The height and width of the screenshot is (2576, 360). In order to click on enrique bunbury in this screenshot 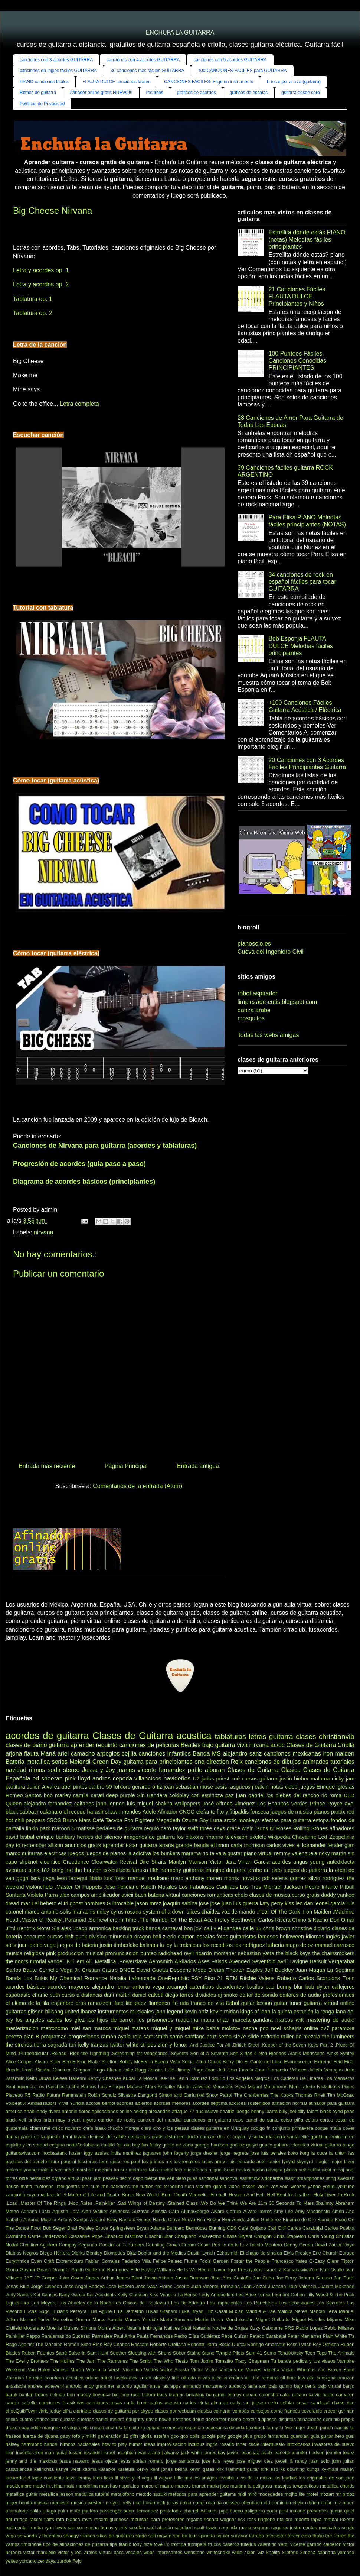, I will do `click(55, 1837)`.